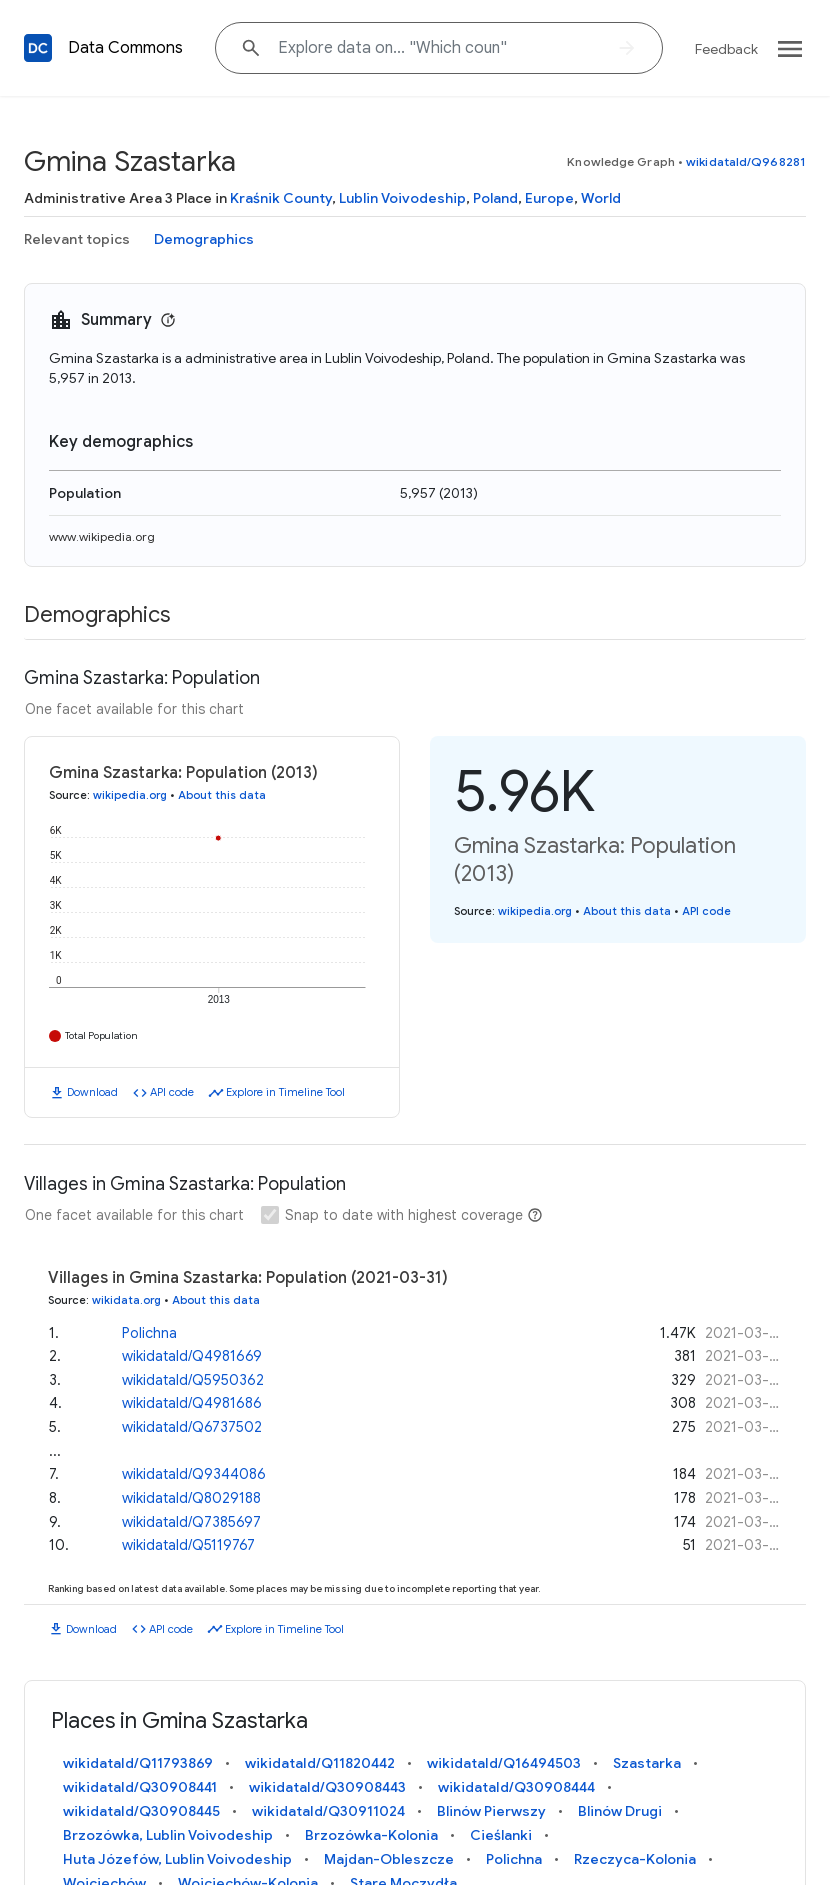 This screenshot has height=1885, width=830. Describe the element at coordinates (746, 161) in the screenshot. I see `wikidataId/Q968281` at that location.